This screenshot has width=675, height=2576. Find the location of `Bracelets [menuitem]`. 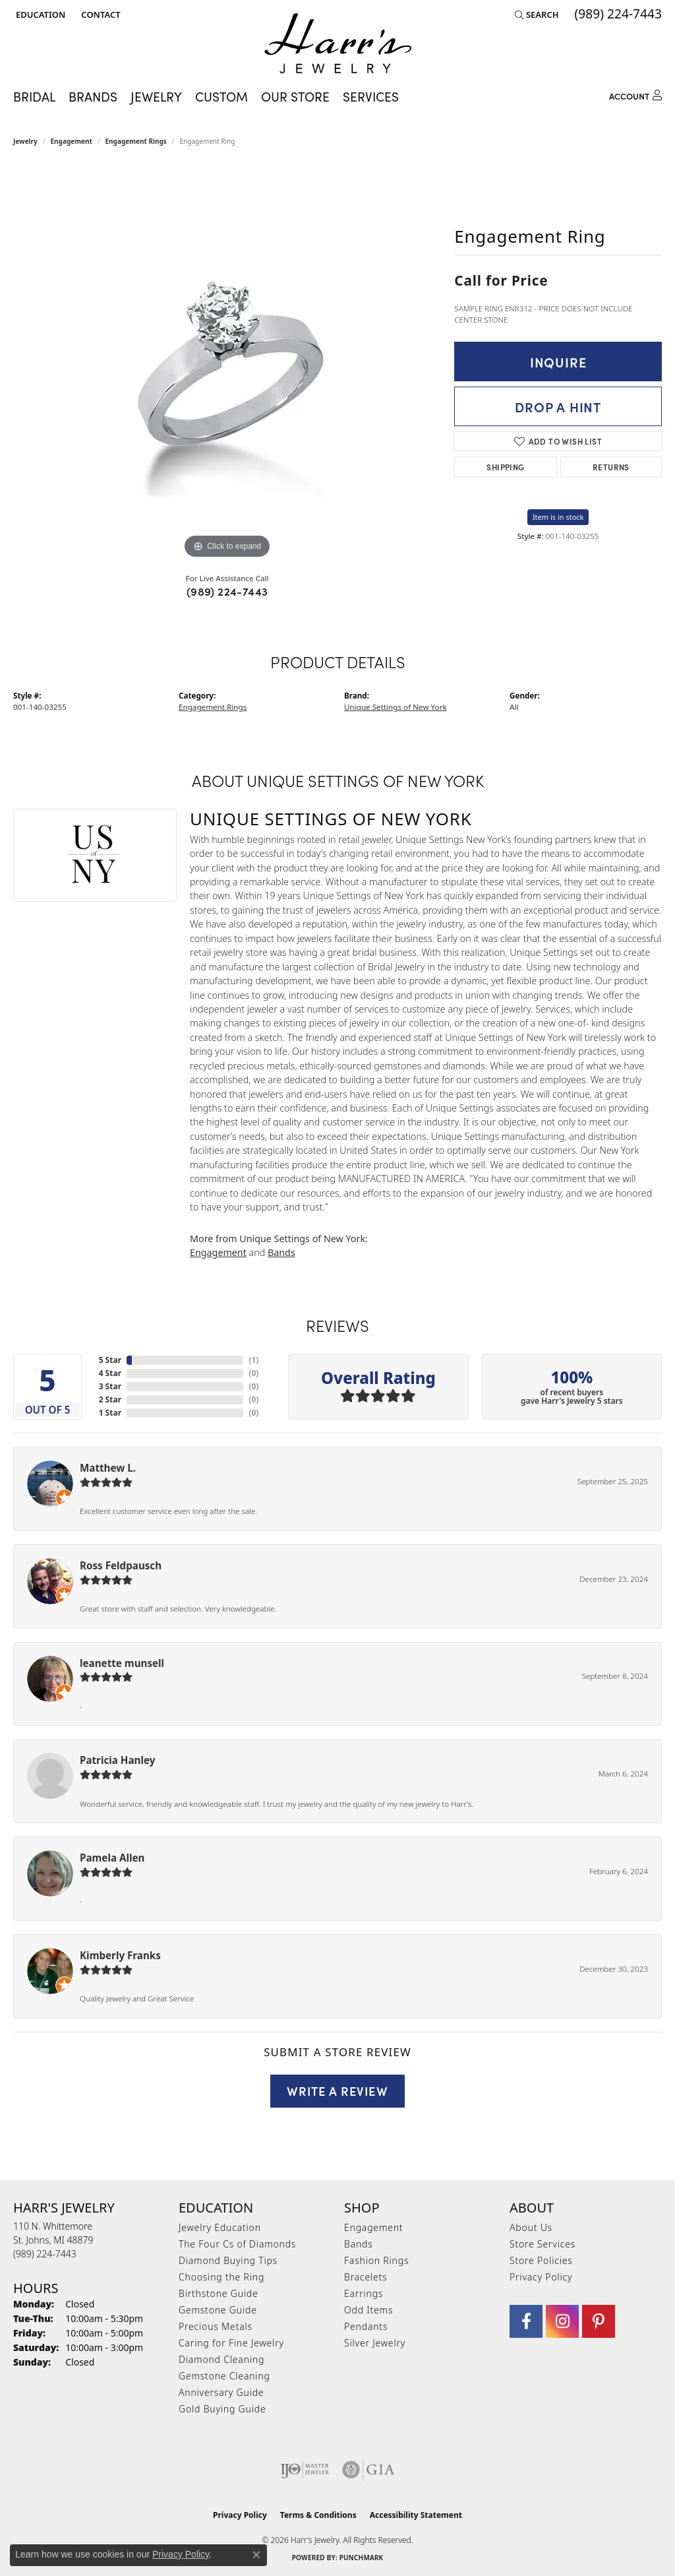

Bracelets [menuitem] is located at coordinates (365, 2277).